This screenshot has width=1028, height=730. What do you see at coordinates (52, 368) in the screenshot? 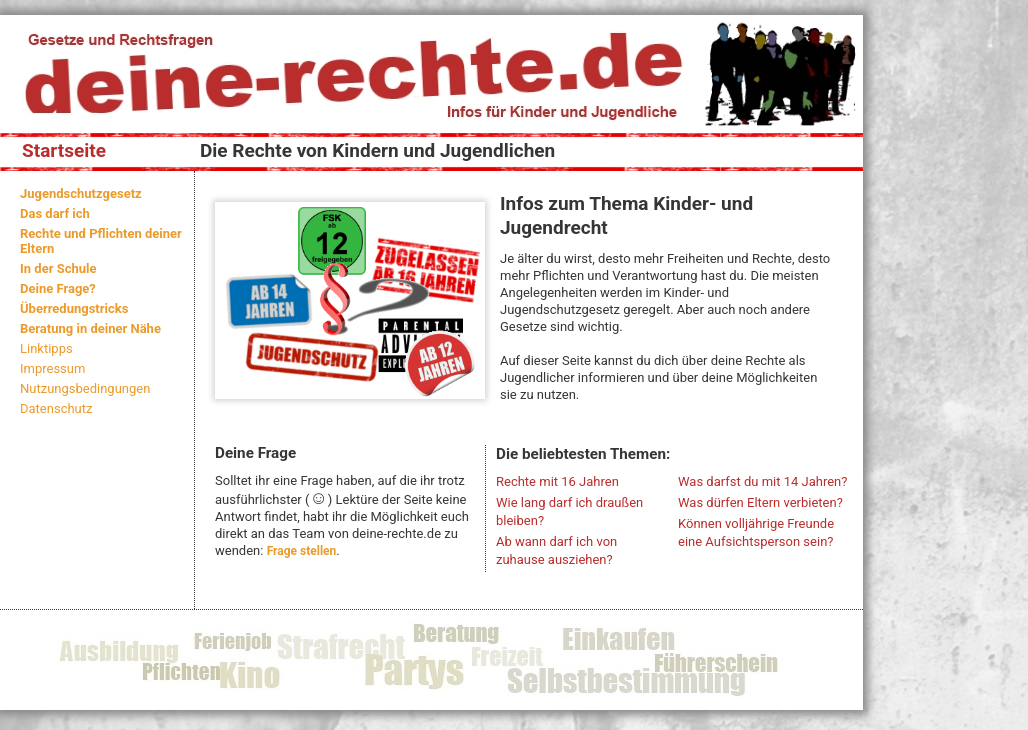
I see `Impressum` at bounding box center [52, 368].